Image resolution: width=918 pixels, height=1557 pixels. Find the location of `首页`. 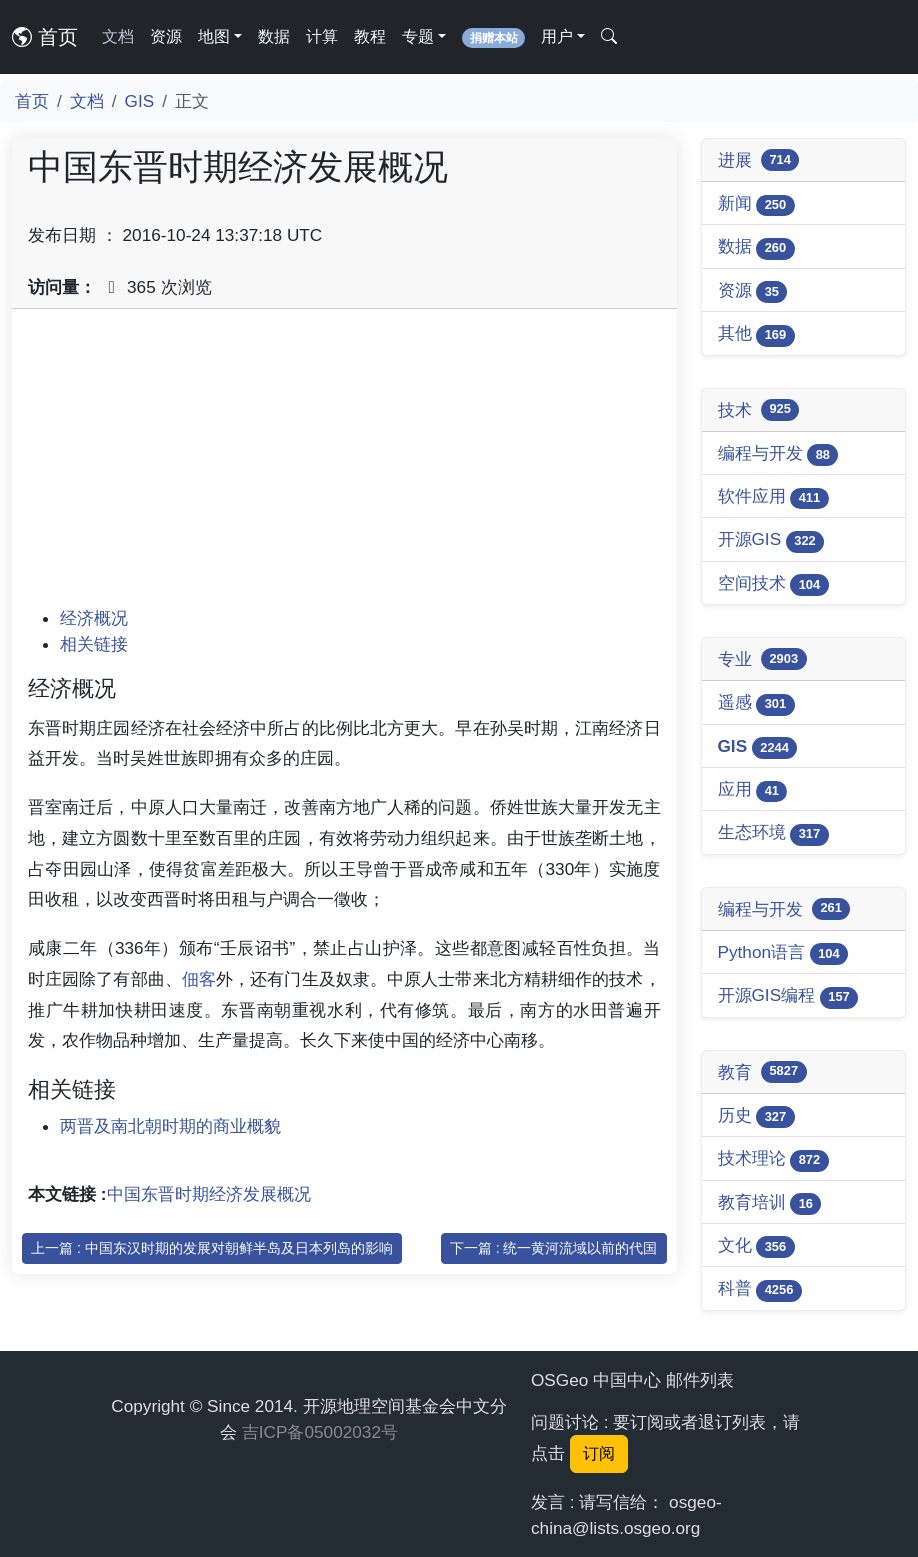

首页 is located at coordinates (45, 37).